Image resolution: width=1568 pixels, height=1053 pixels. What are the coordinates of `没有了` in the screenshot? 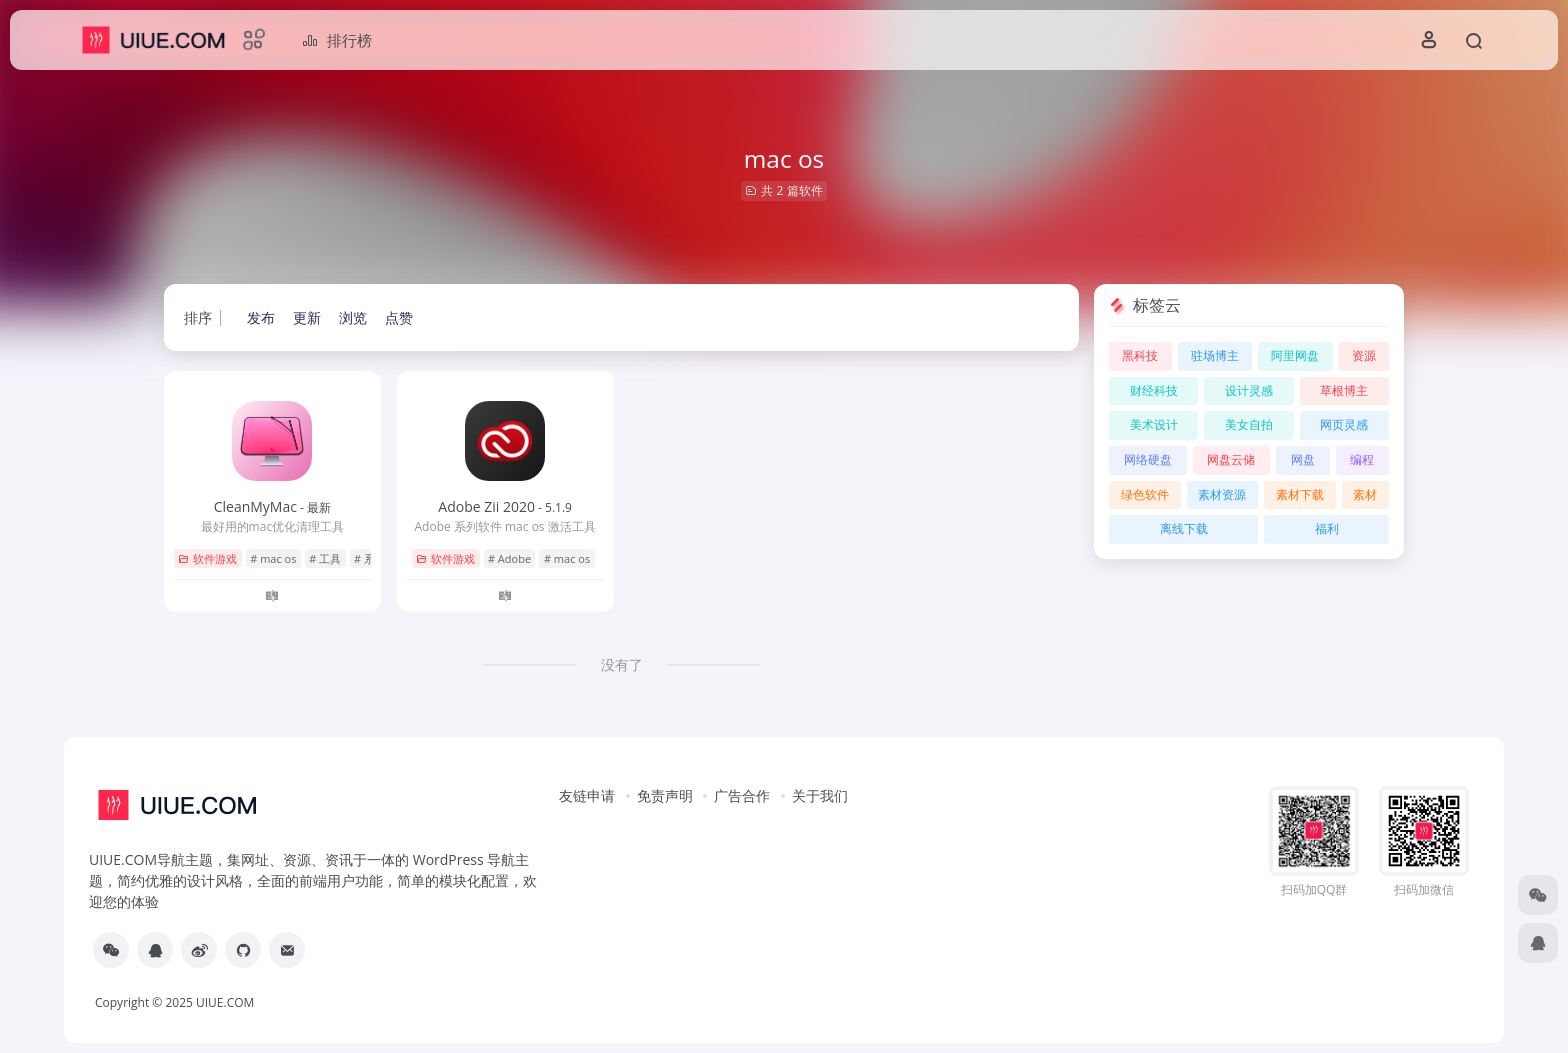 It's located at (622, 664).